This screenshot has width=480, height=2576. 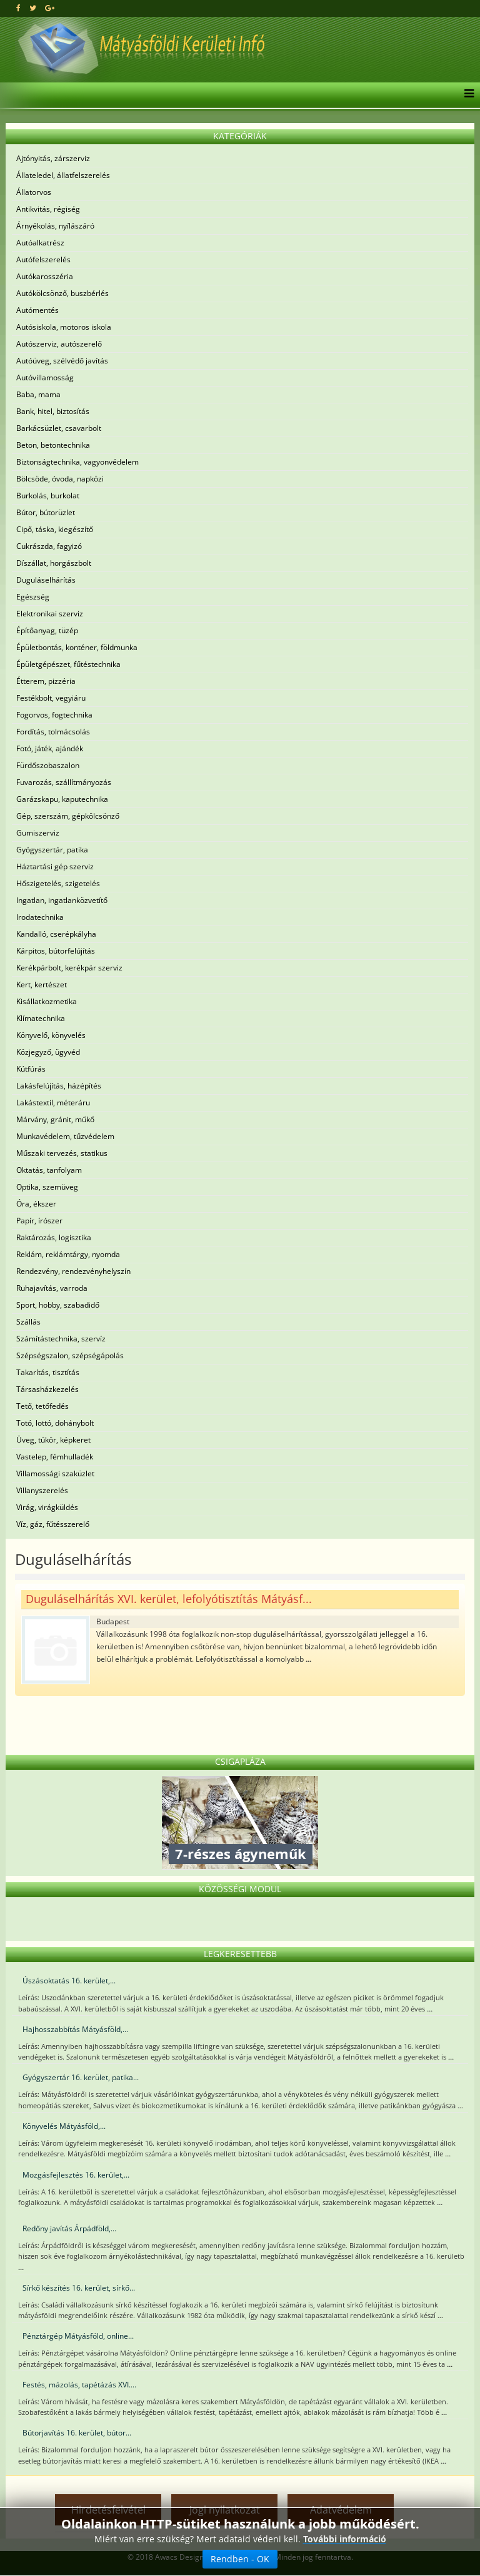 What do you see at coordinates (52, 849) in the screenshot?
I see `Gyógyszertár, patika` at bounding box center [52, 849].